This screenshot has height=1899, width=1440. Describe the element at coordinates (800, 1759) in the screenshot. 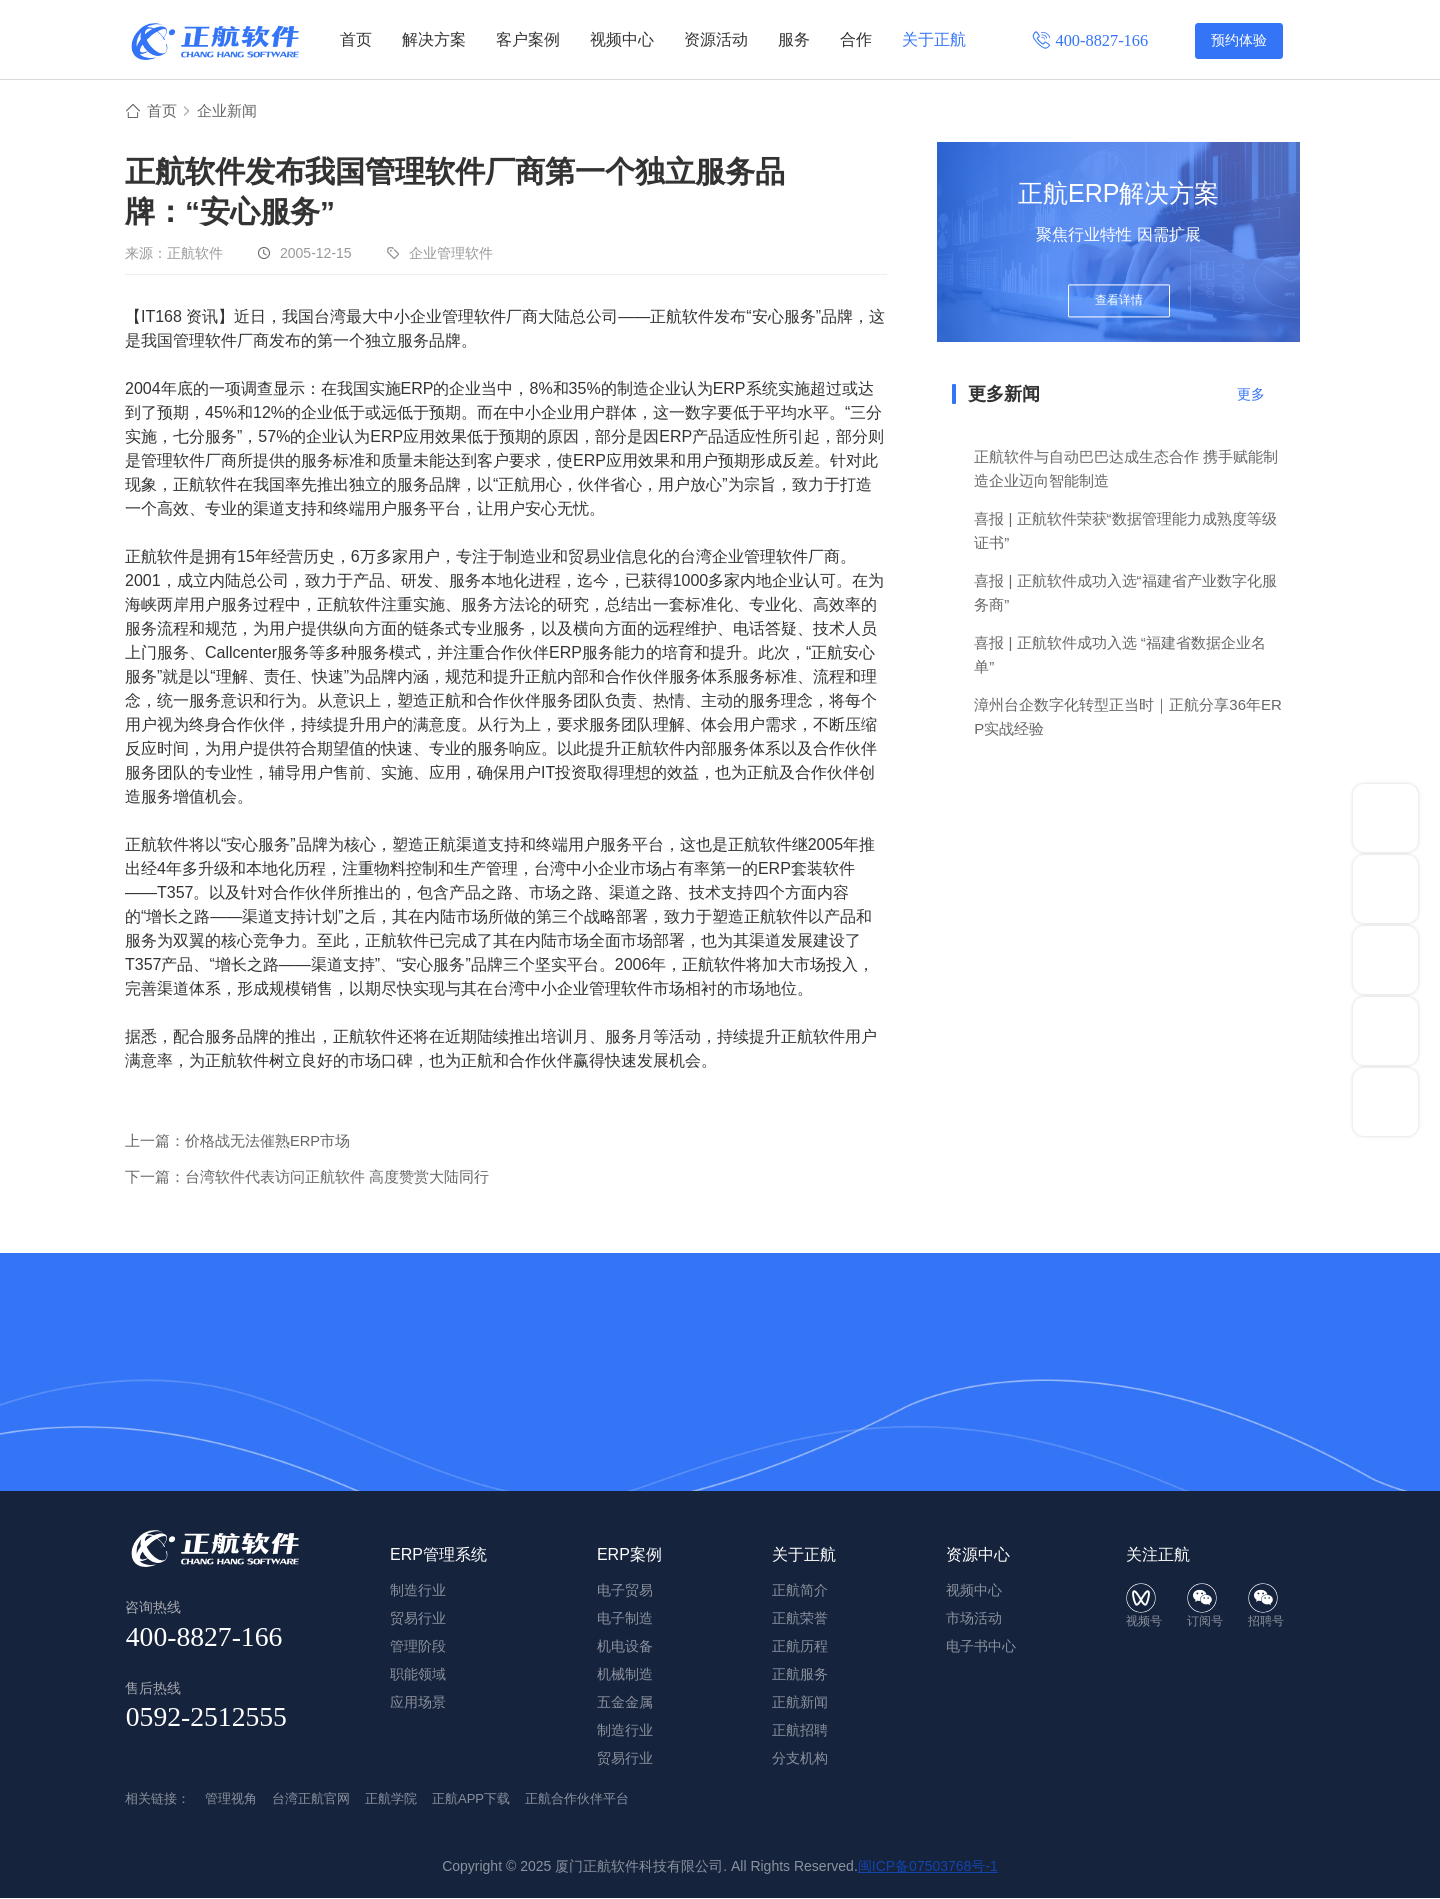

I see `分支机构` at that location.